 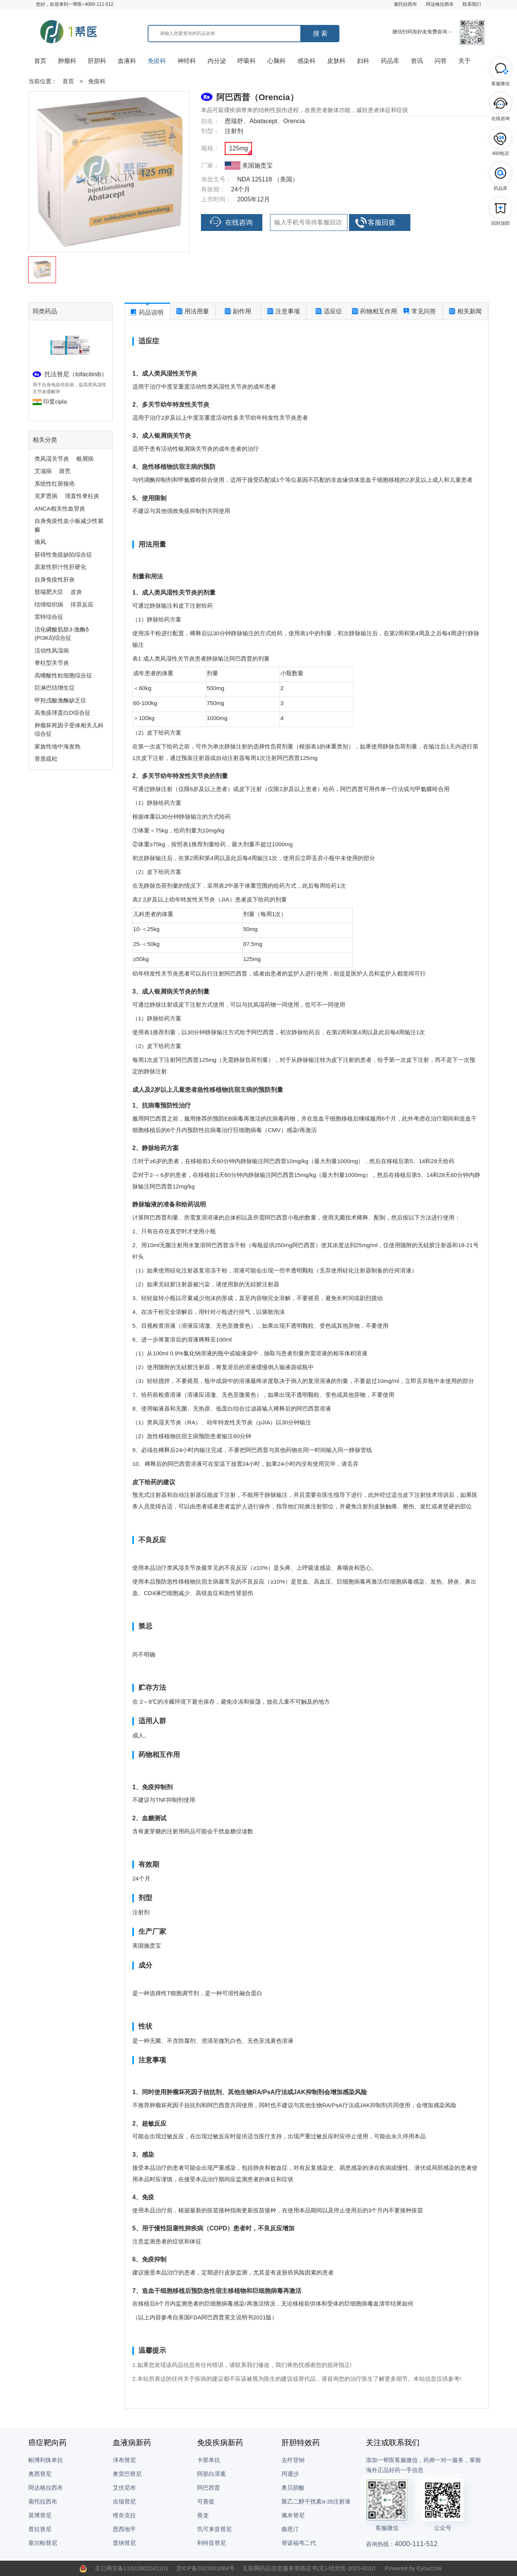 What do you see at coordinates (85, 458) in the screenshot?
I see `银屑病` at bounding box center [85, 458].